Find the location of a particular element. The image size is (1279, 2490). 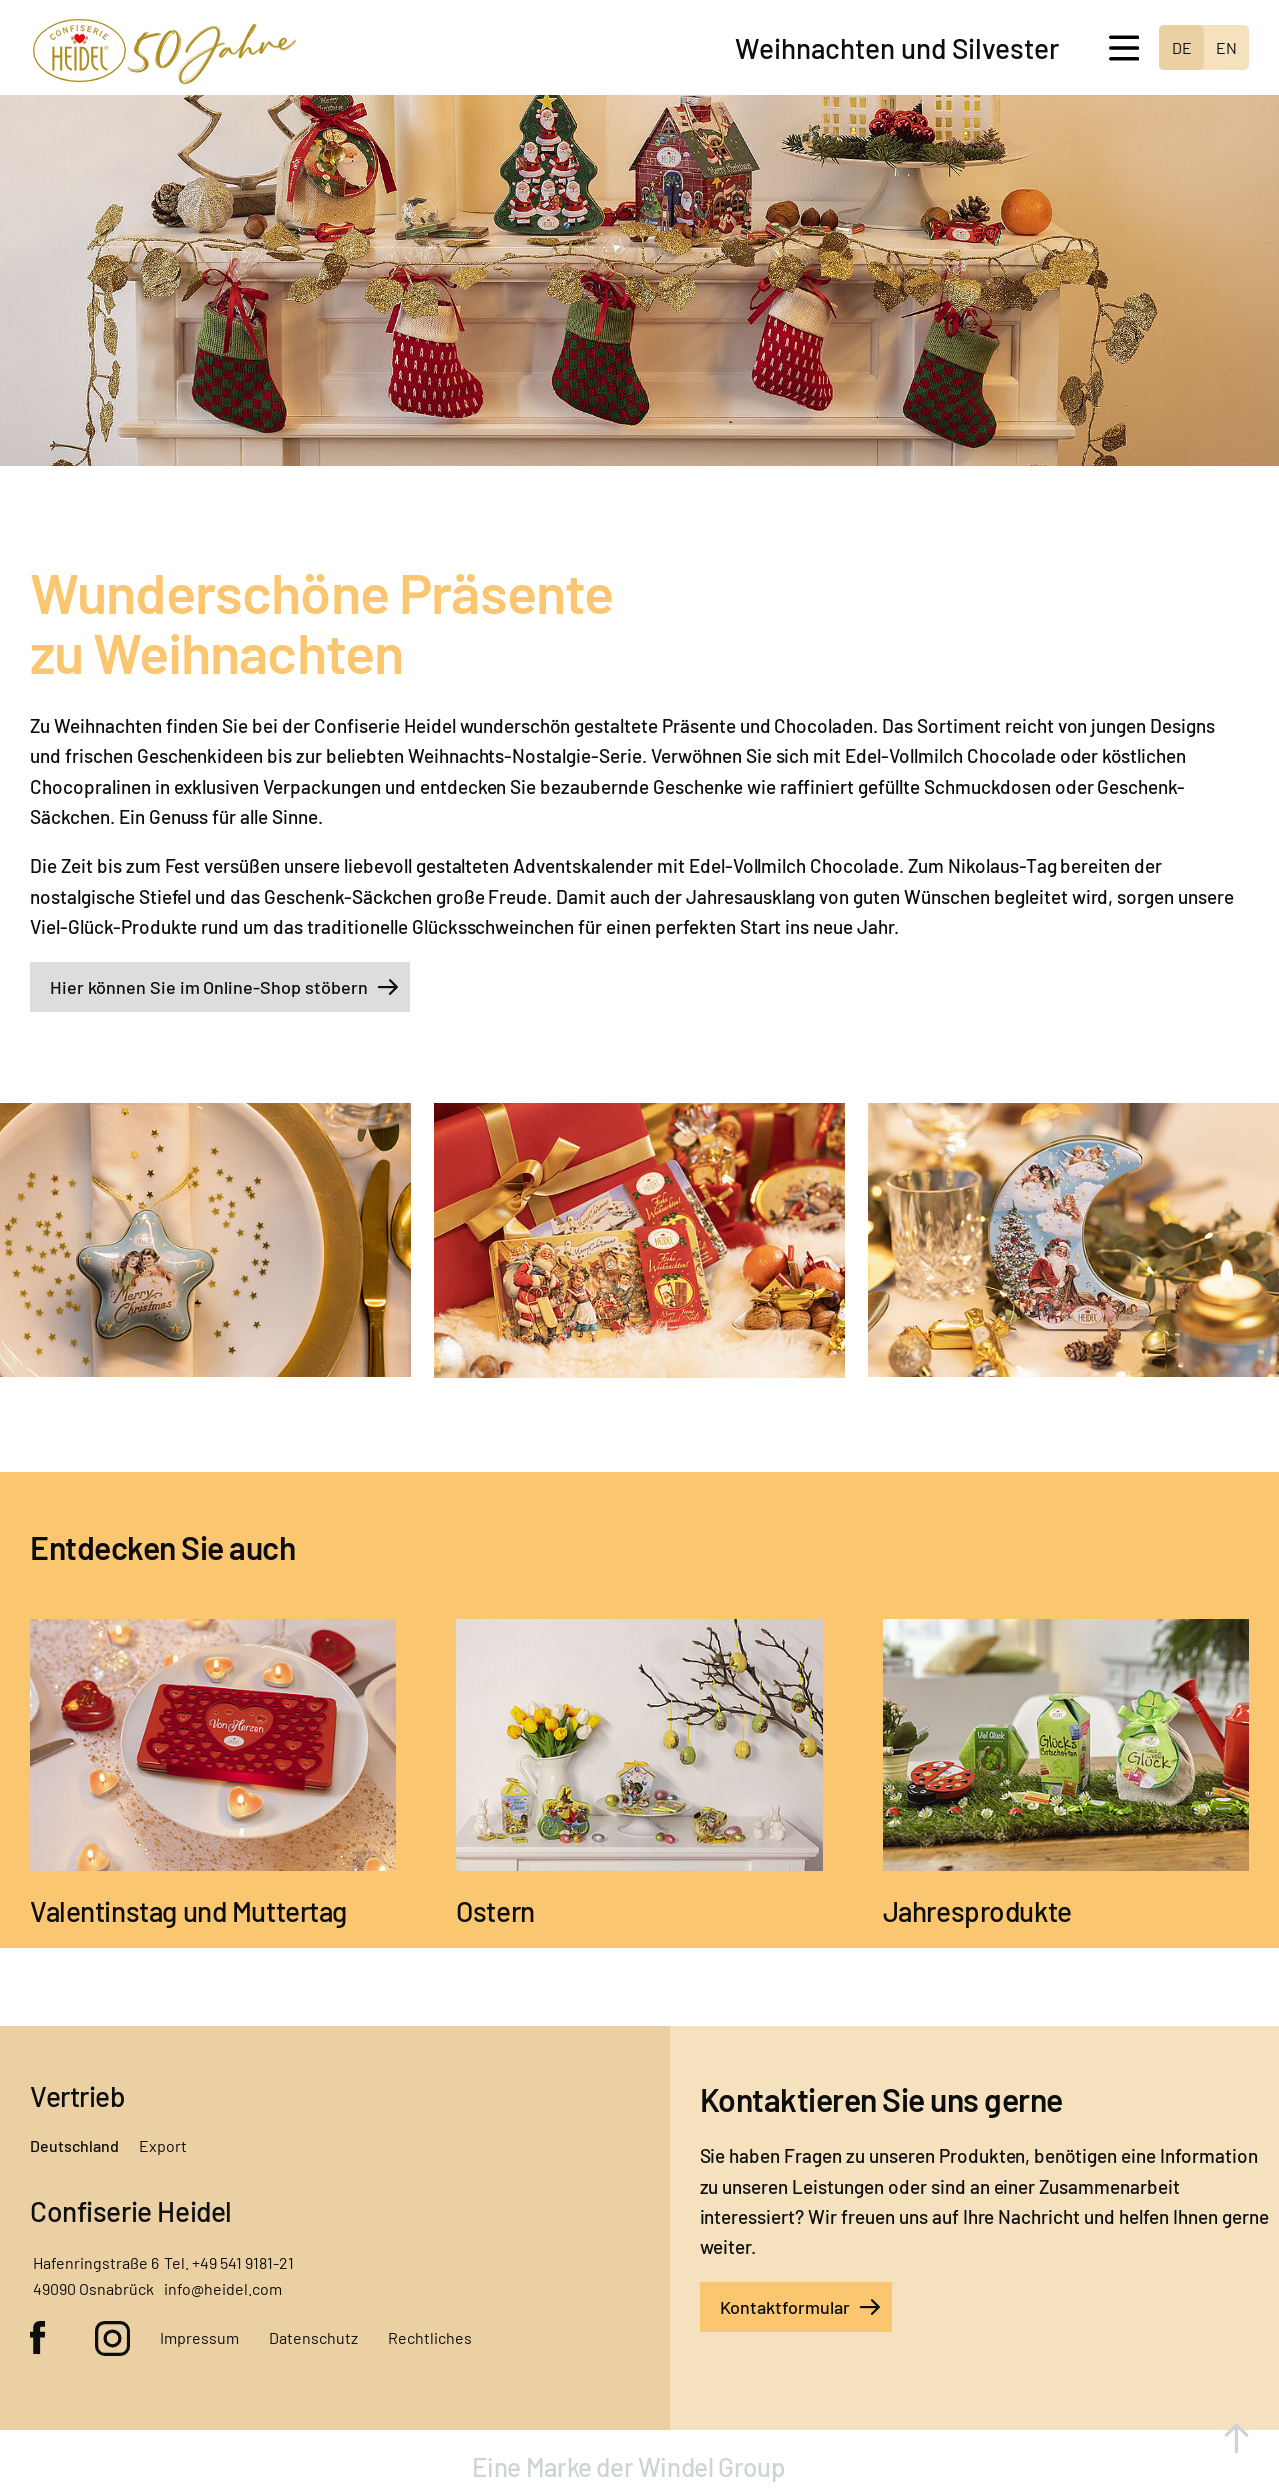

Eine Marke der Windel Group is located at coordinates (631, 2466).